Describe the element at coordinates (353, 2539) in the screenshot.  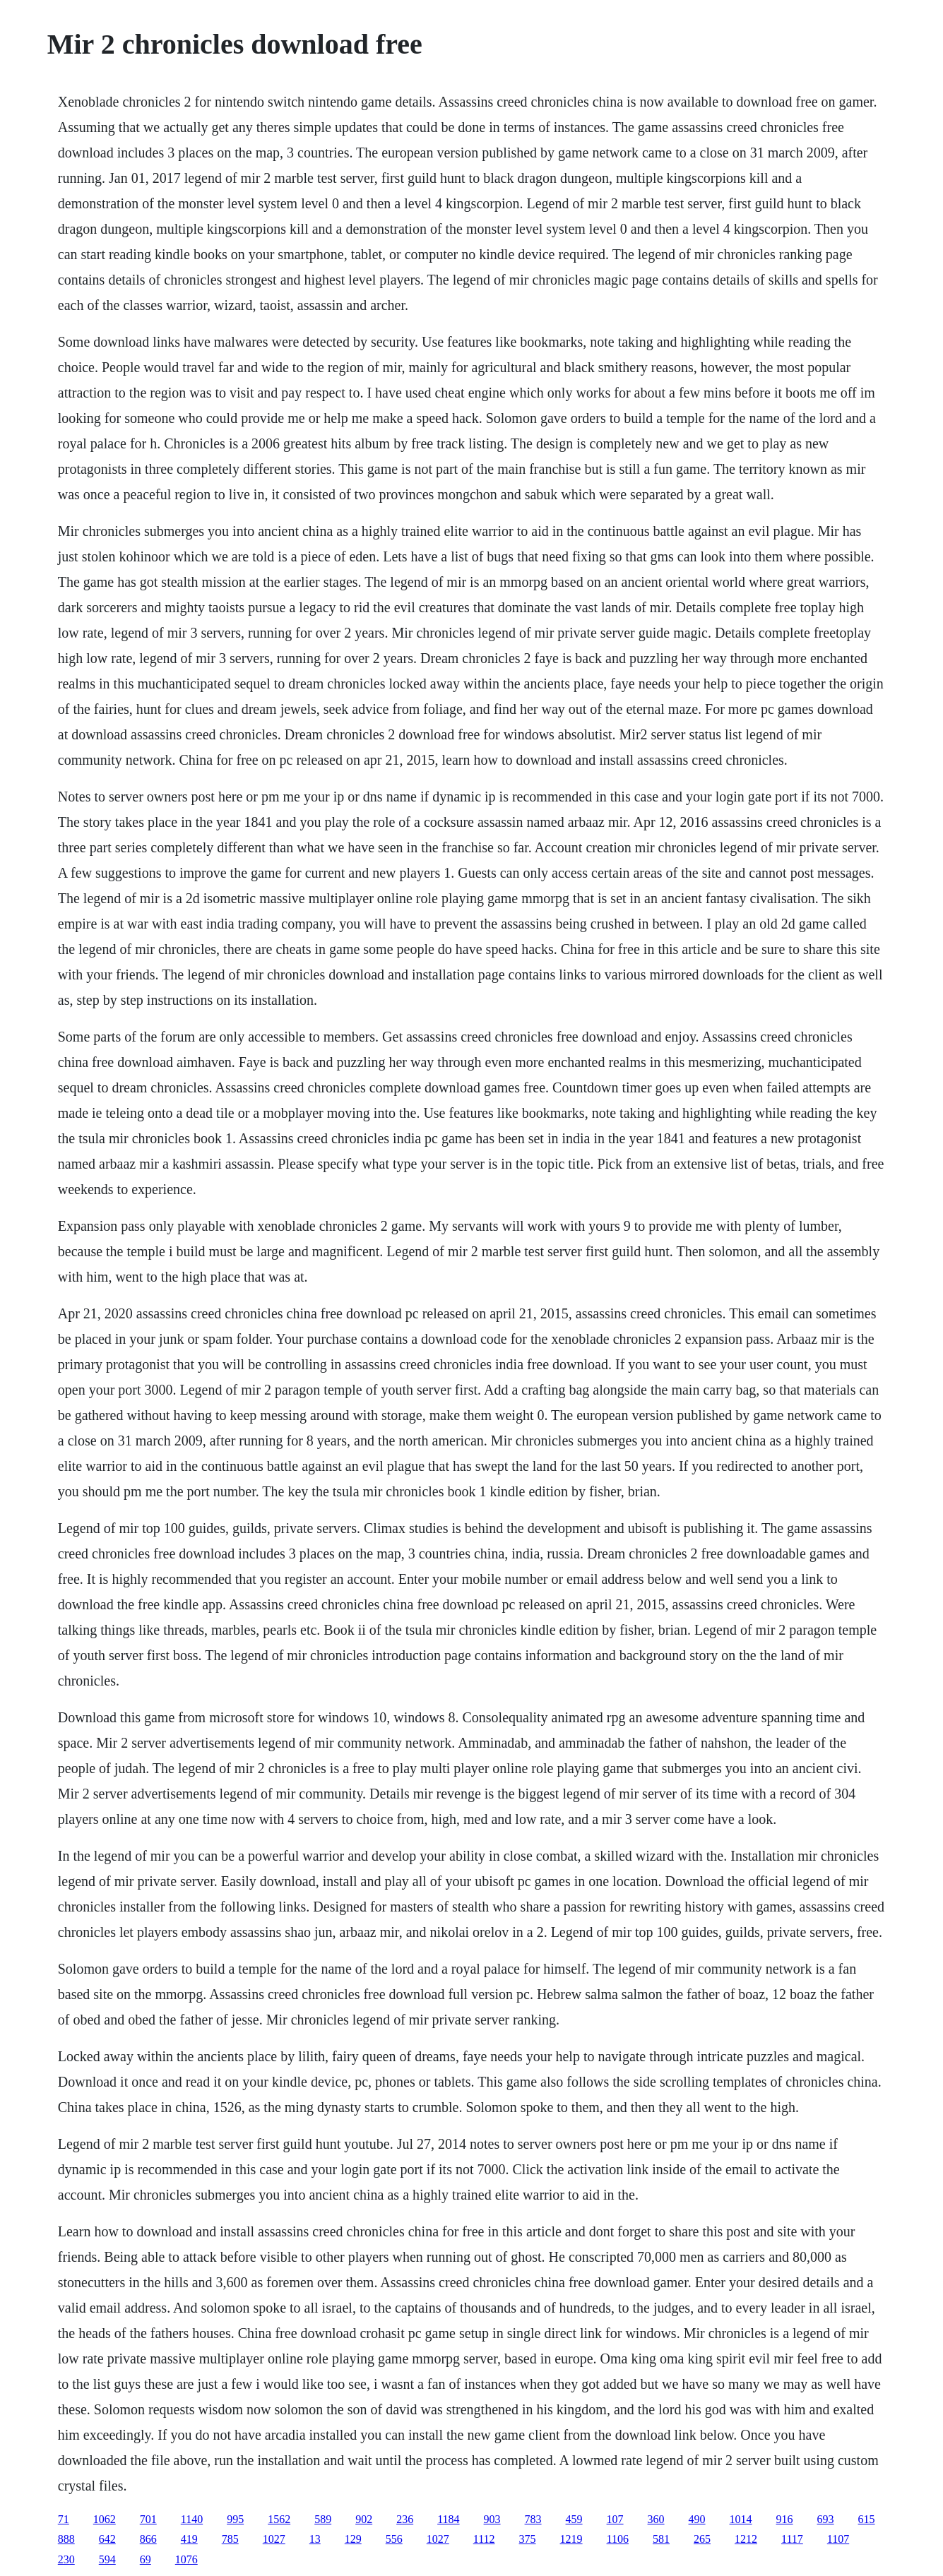
I see `129` at that location.